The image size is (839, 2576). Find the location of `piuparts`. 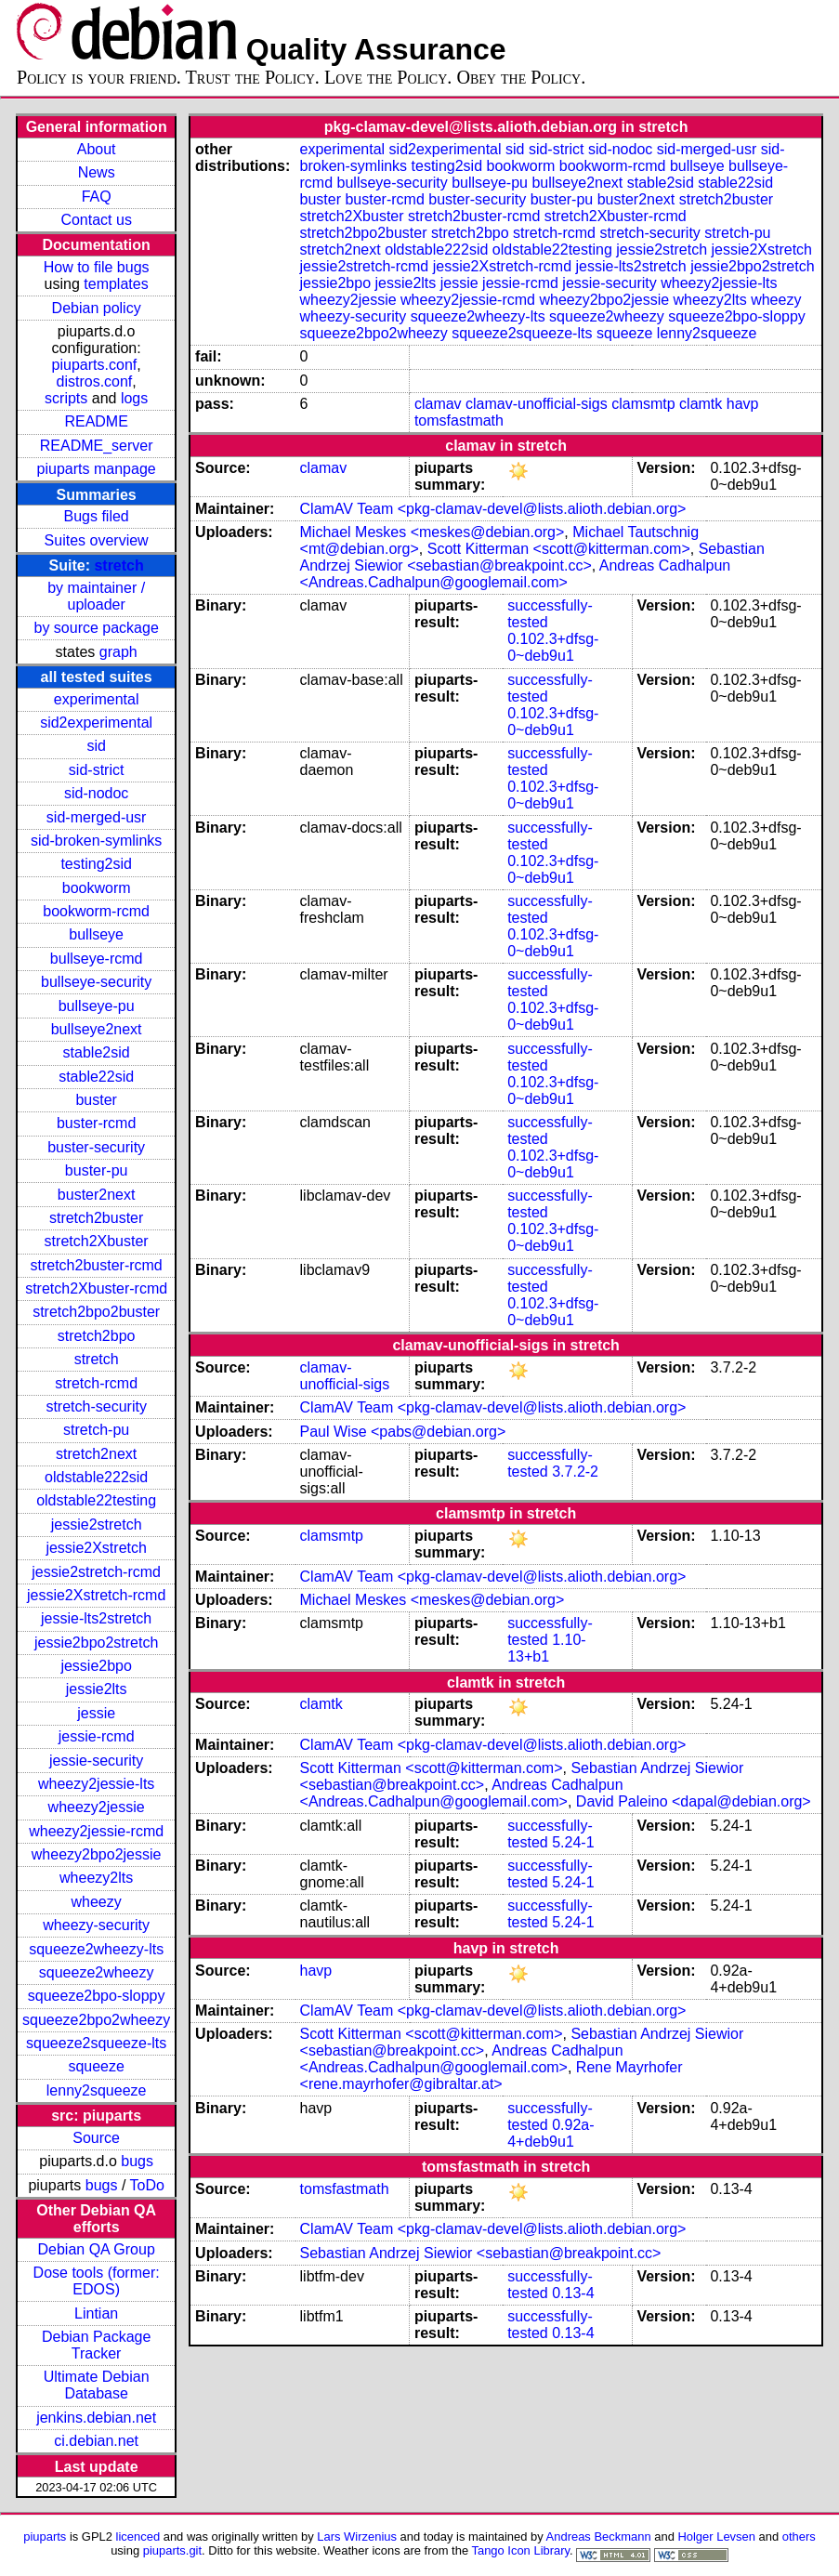

piuparts is located at coordinates (44, 2536).